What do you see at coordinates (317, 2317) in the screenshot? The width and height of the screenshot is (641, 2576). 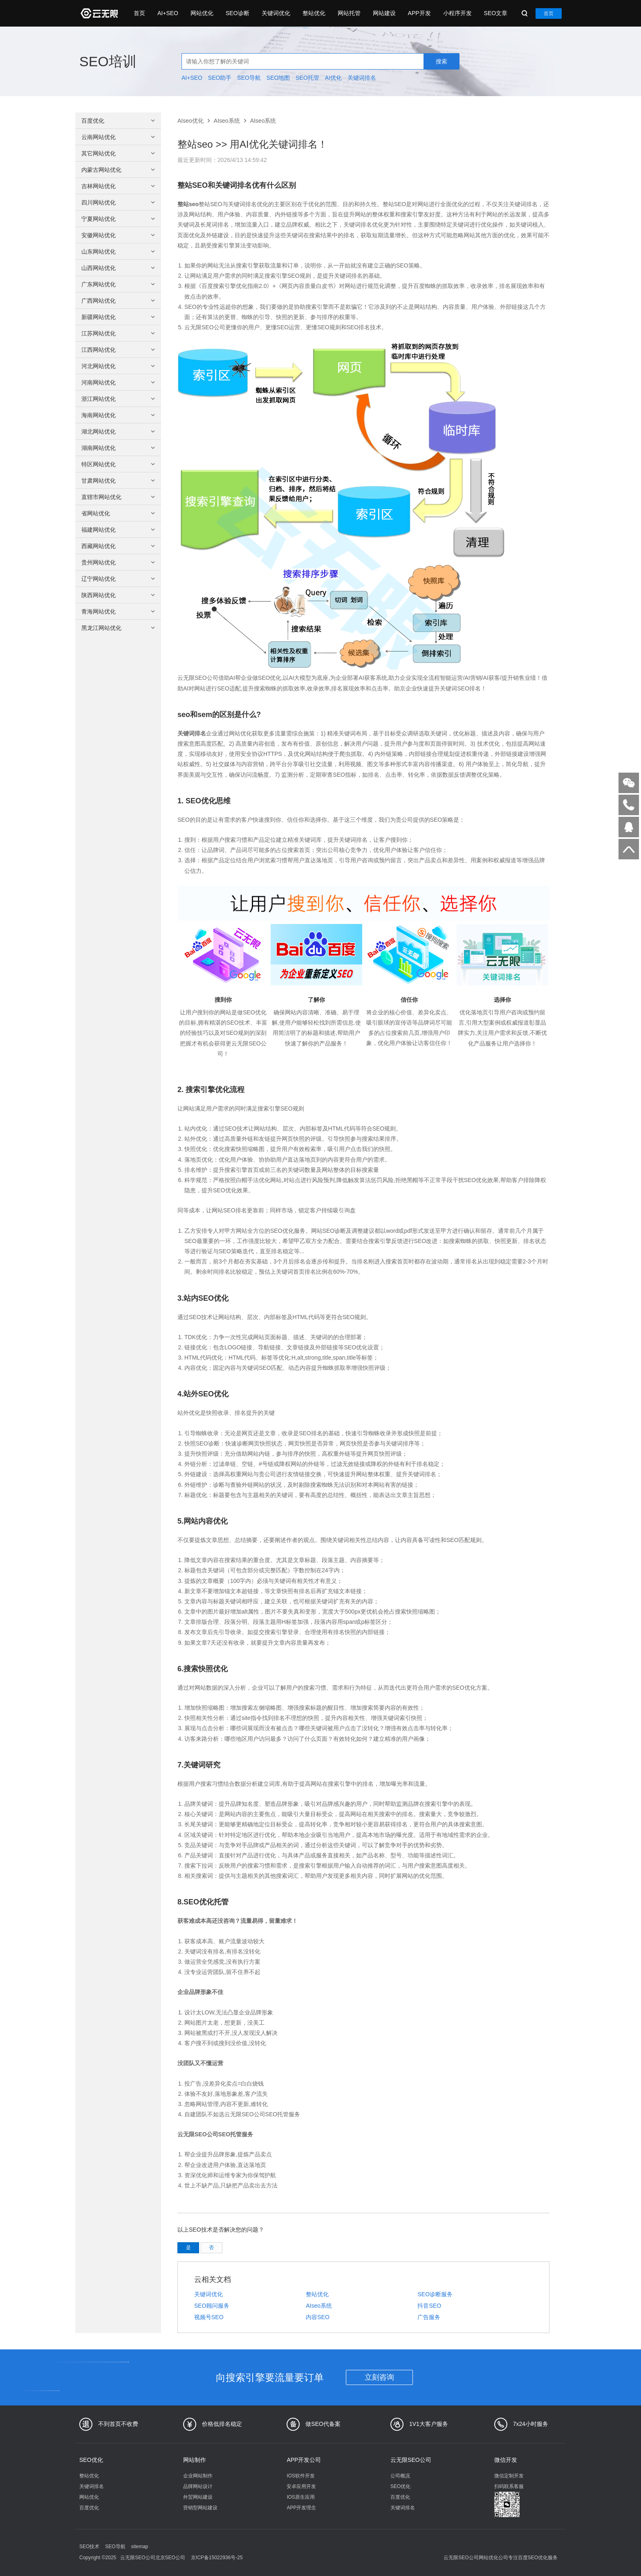 I see `内容SEO` at bounding box center [317, 2317].